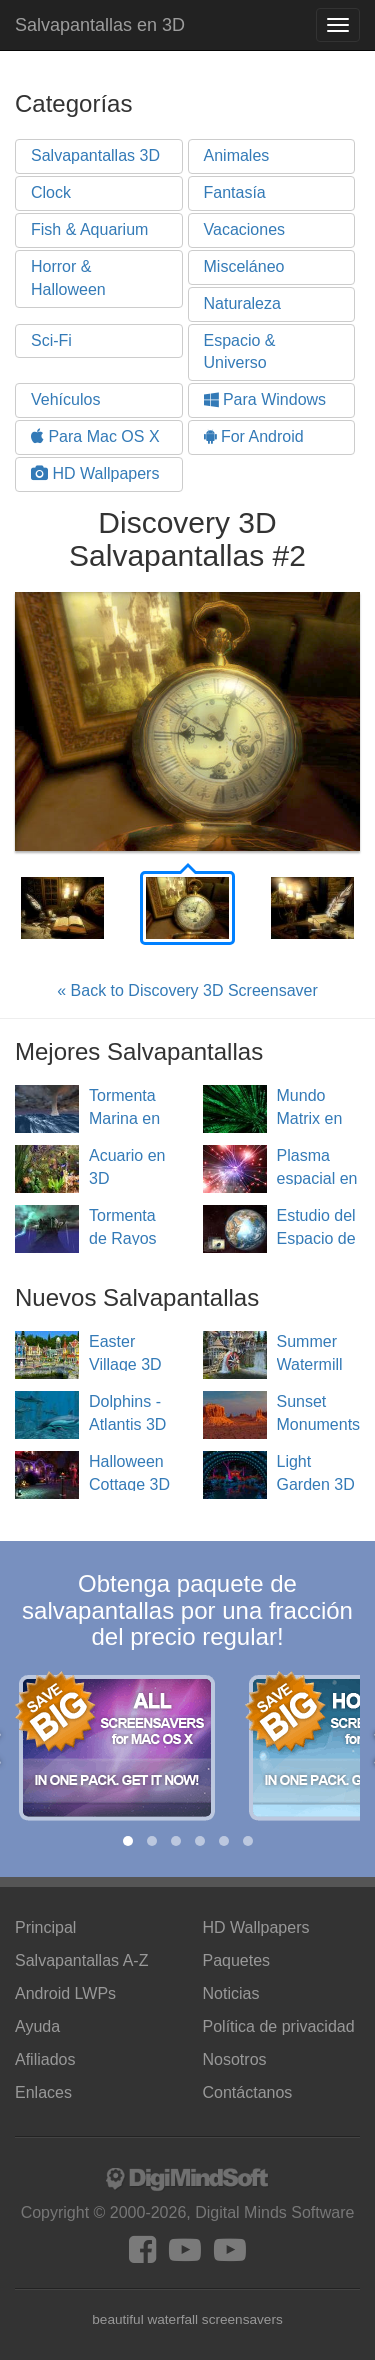  Describe the element at coordinates (245, 229) in the screenshot. I see `Vacaciones` at that location.